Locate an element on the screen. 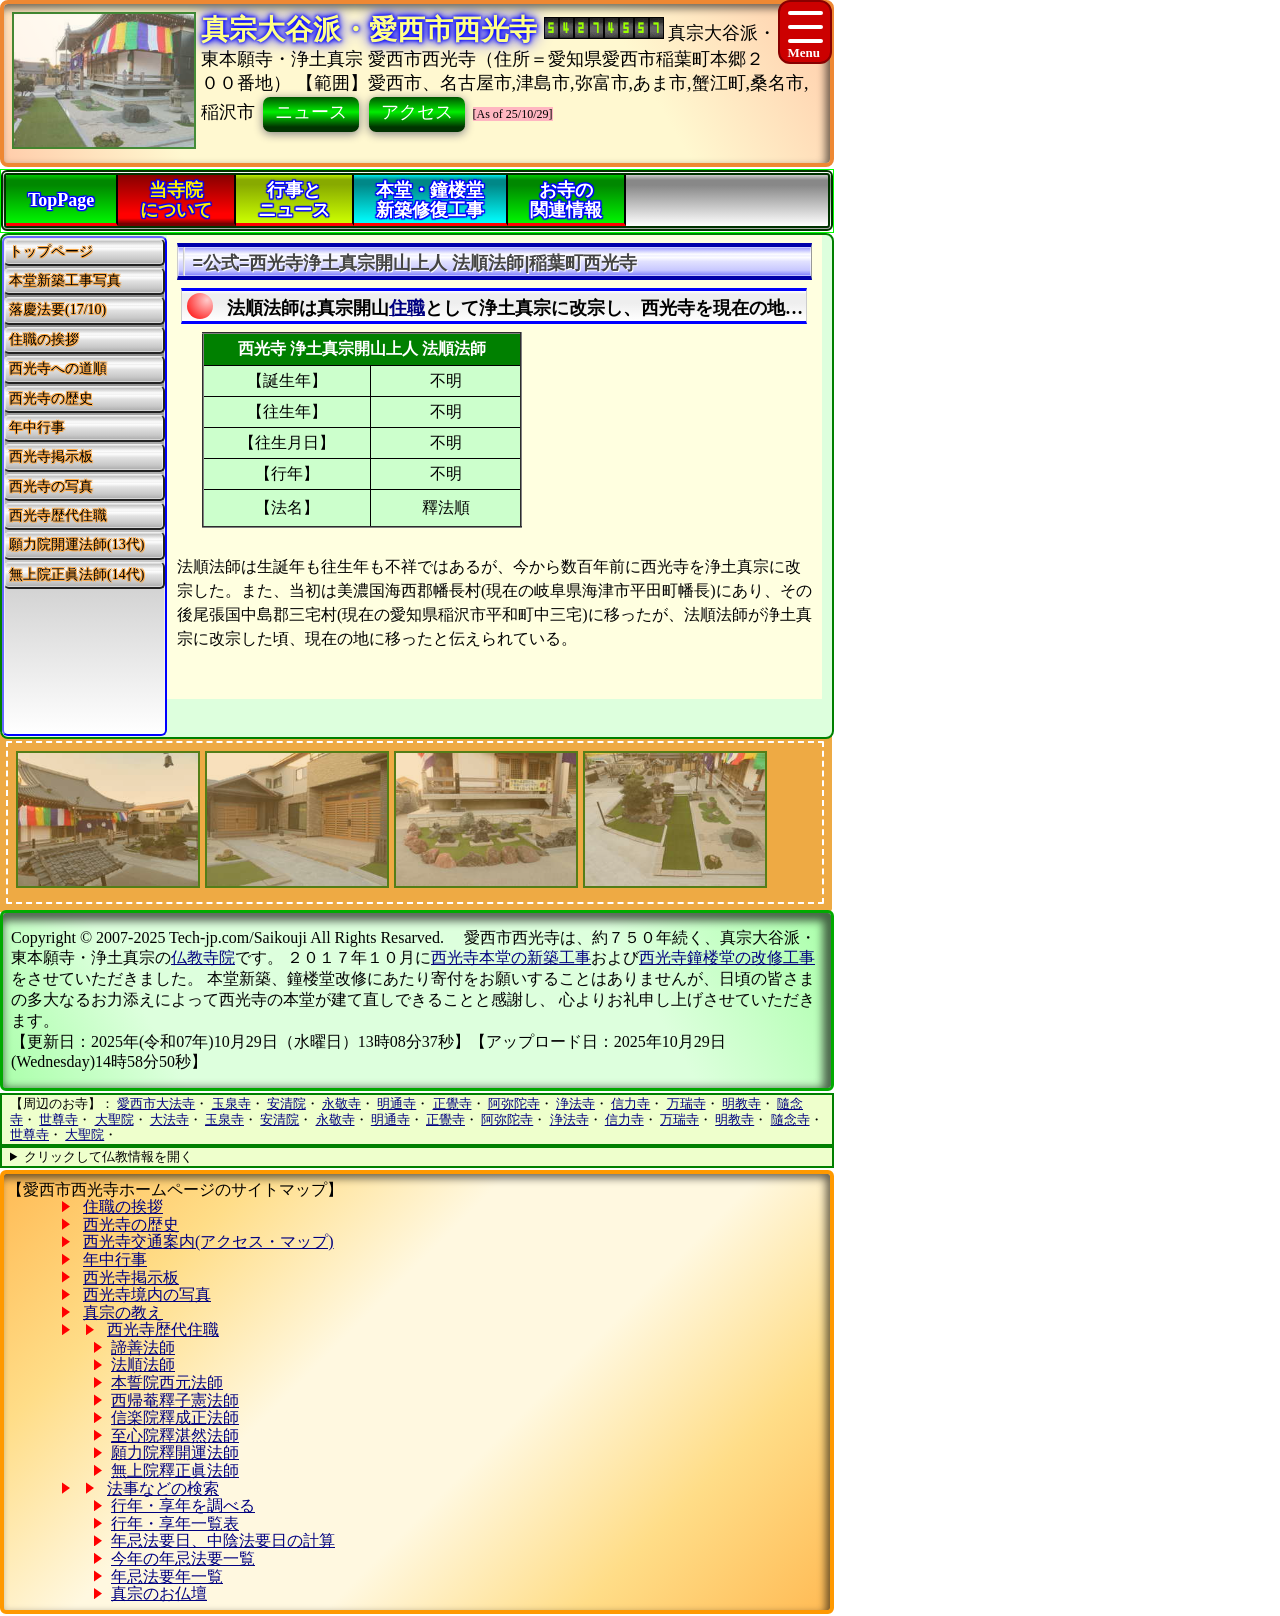  玉泉寺 is located at coordinates (231, 1103).